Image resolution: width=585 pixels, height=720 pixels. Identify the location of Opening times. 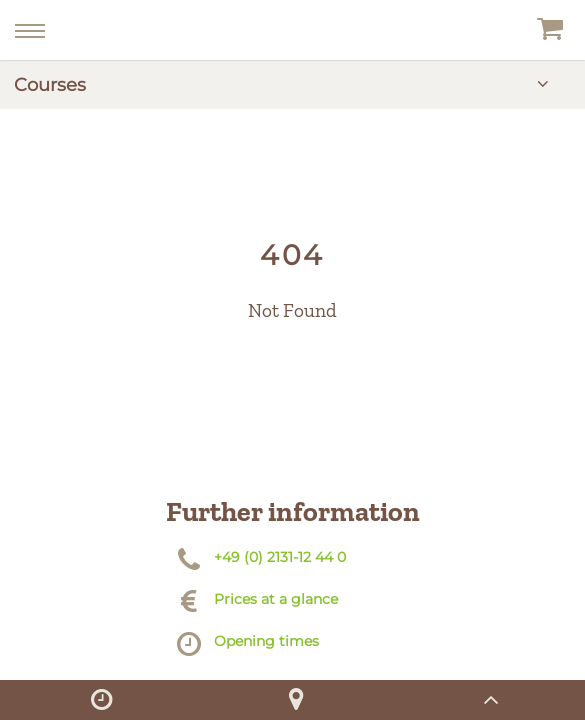
(266, 641).